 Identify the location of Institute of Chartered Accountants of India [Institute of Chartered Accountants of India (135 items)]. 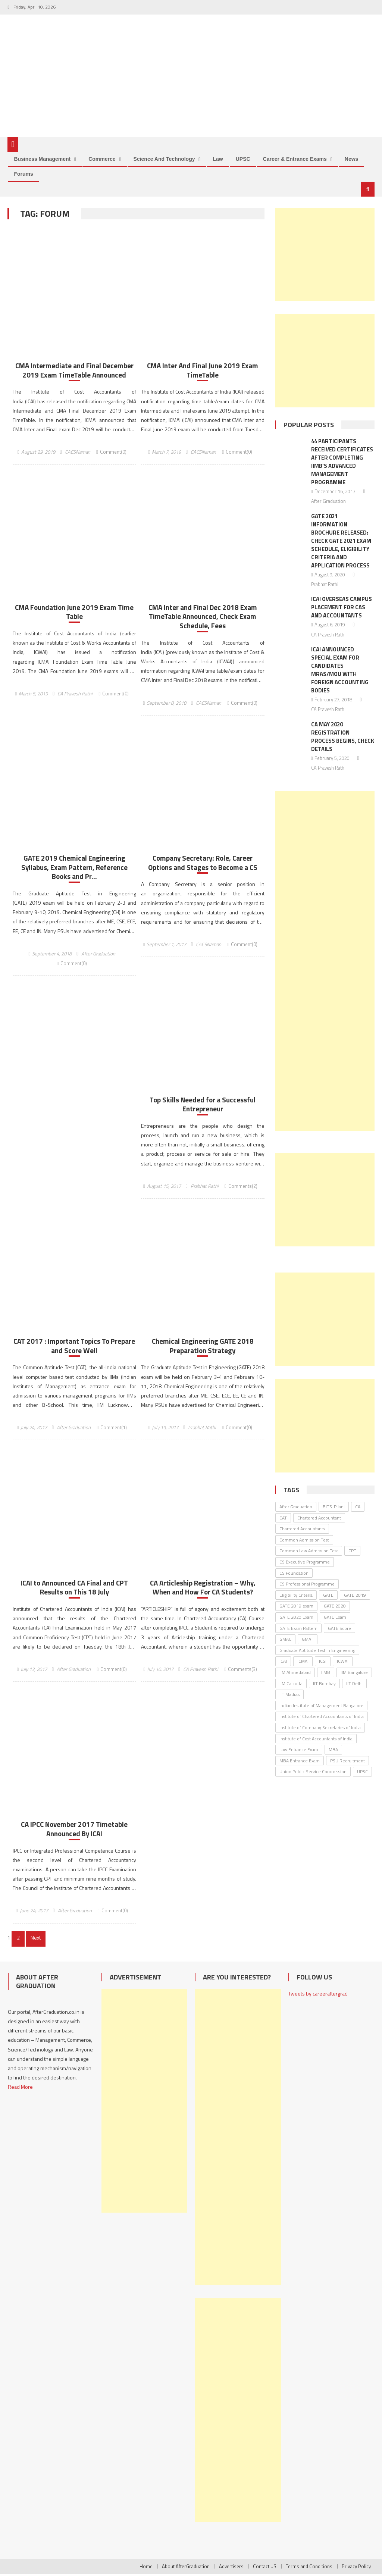
(321, 1717).